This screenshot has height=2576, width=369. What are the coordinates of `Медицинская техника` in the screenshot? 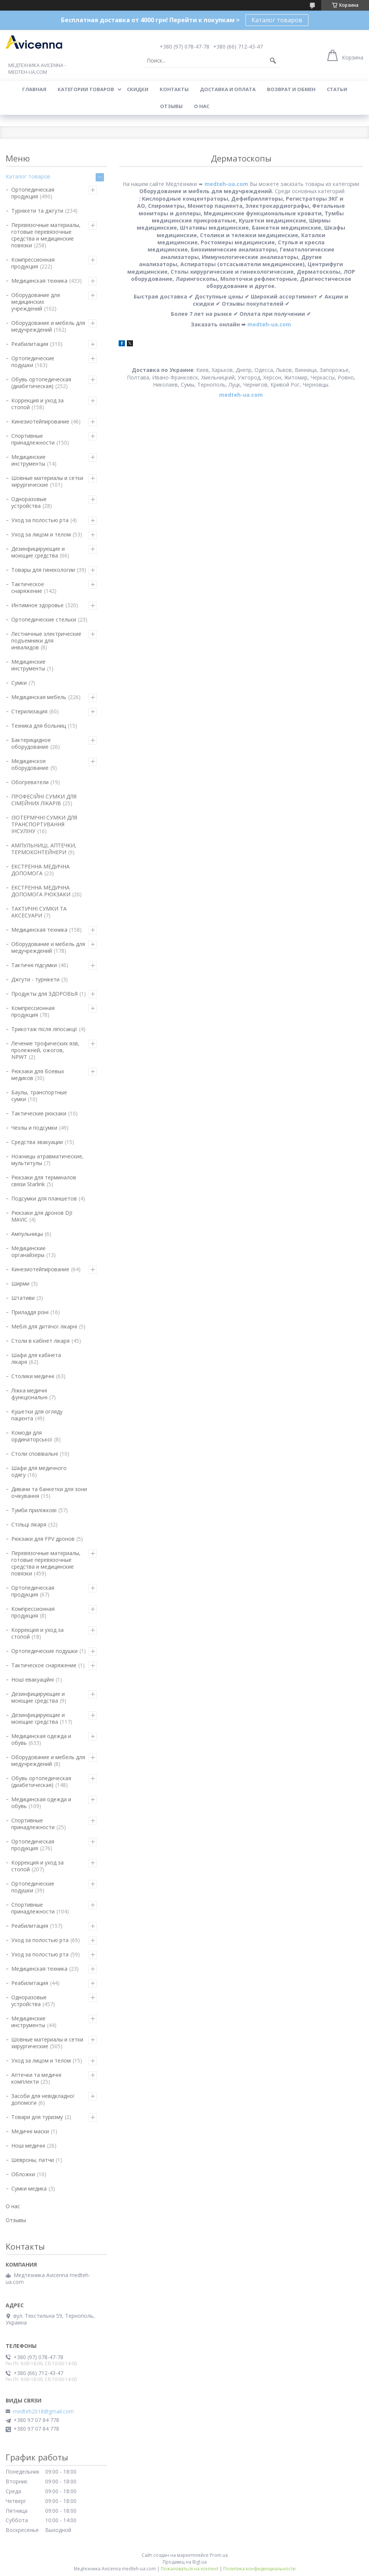 It's located at (39, 280).